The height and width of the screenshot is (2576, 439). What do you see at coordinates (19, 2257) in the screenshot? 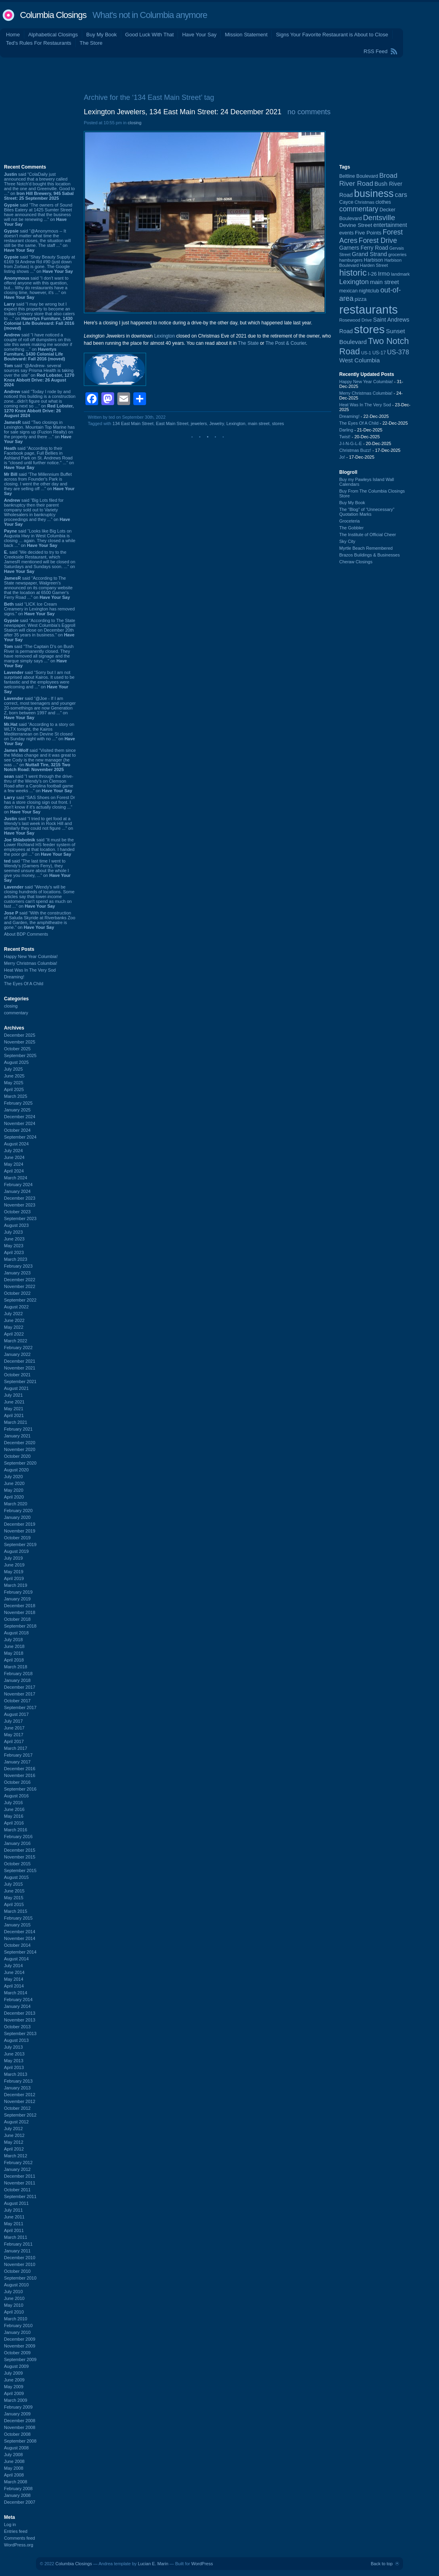
I see `December 2010` at bounding box center [19, 2257].